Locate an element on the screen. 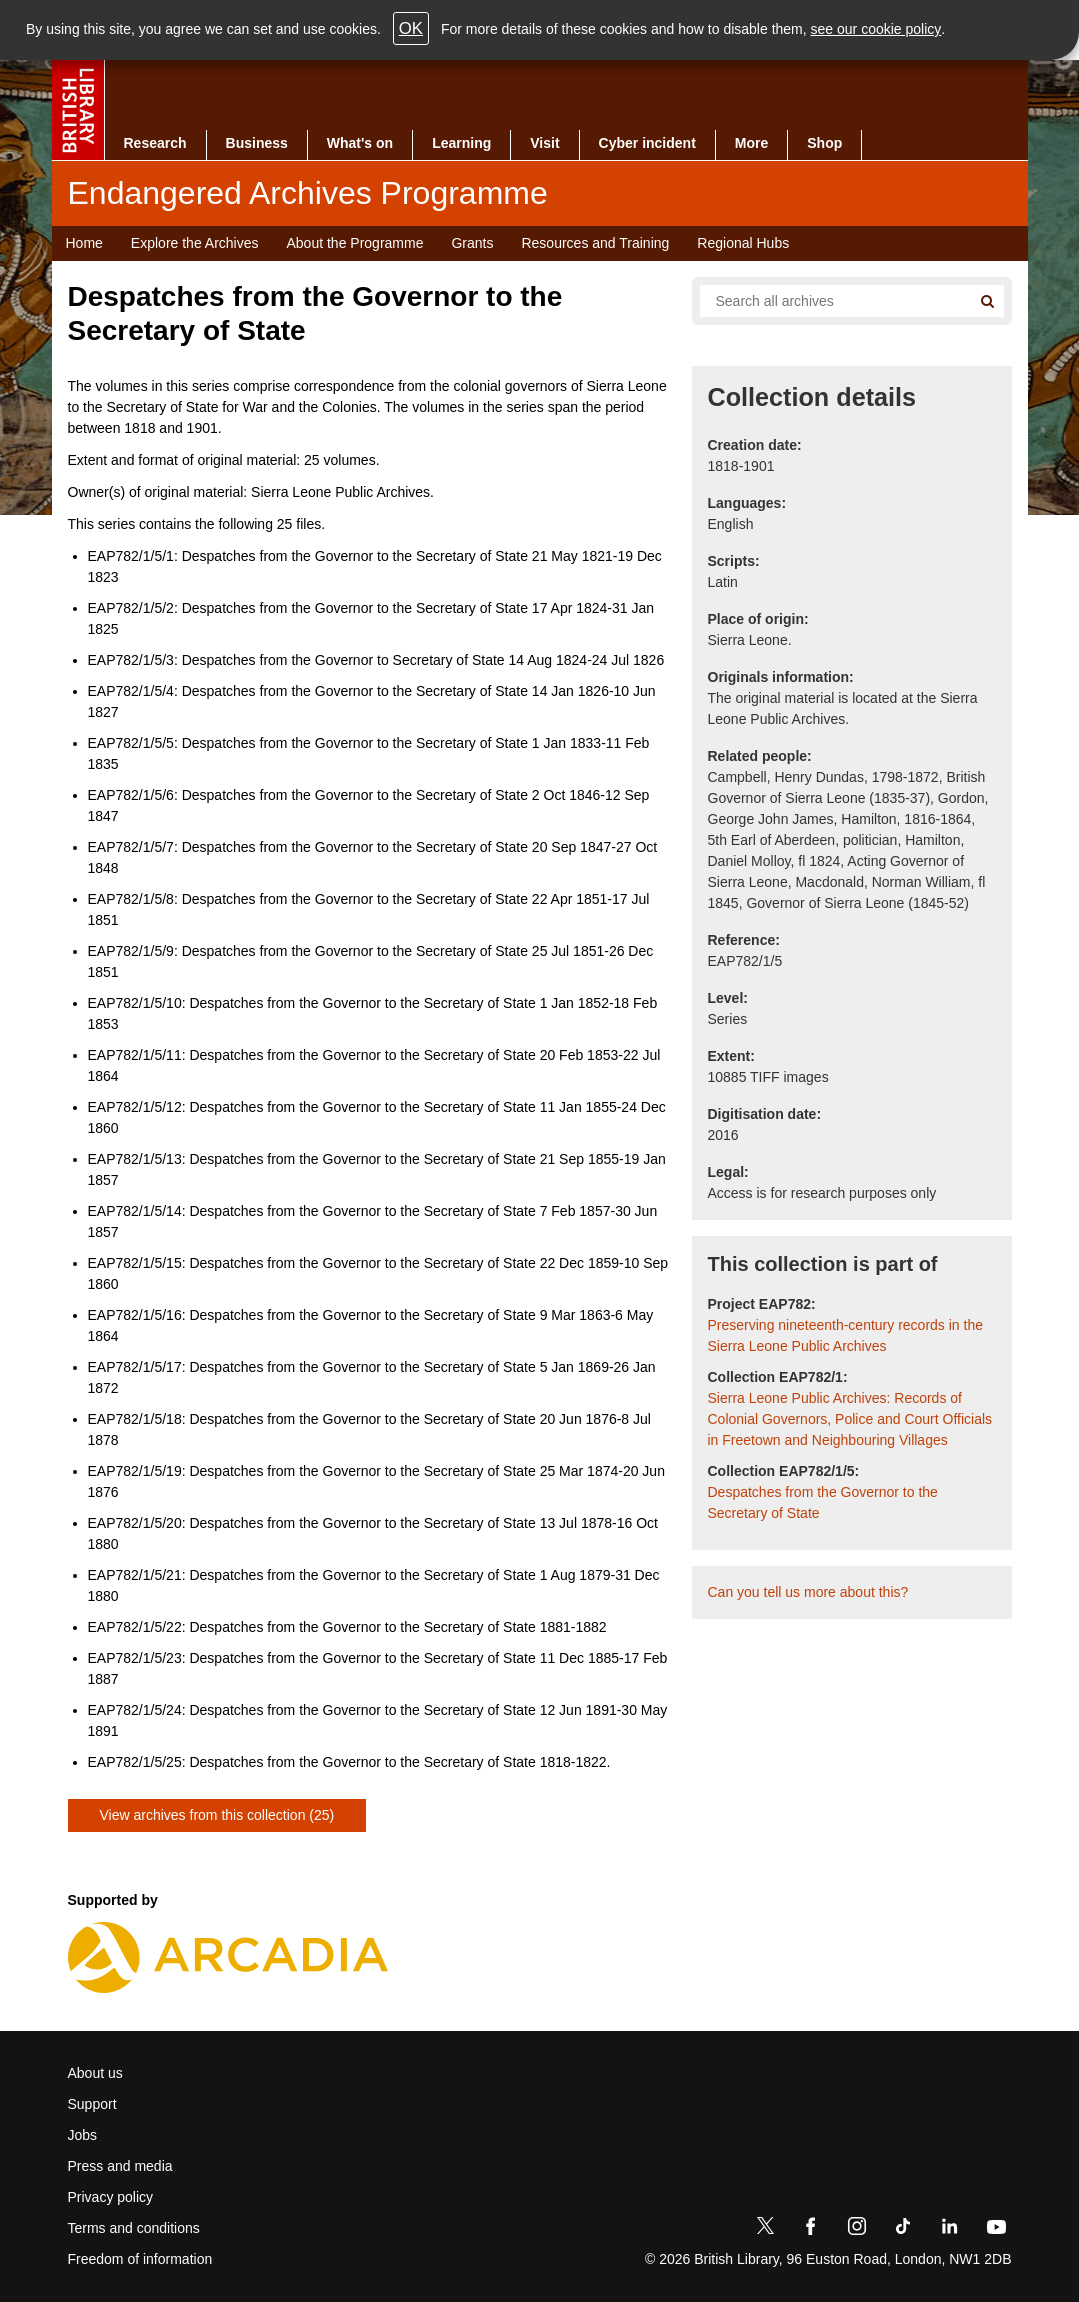  Research is located at coordinates (155, 143).